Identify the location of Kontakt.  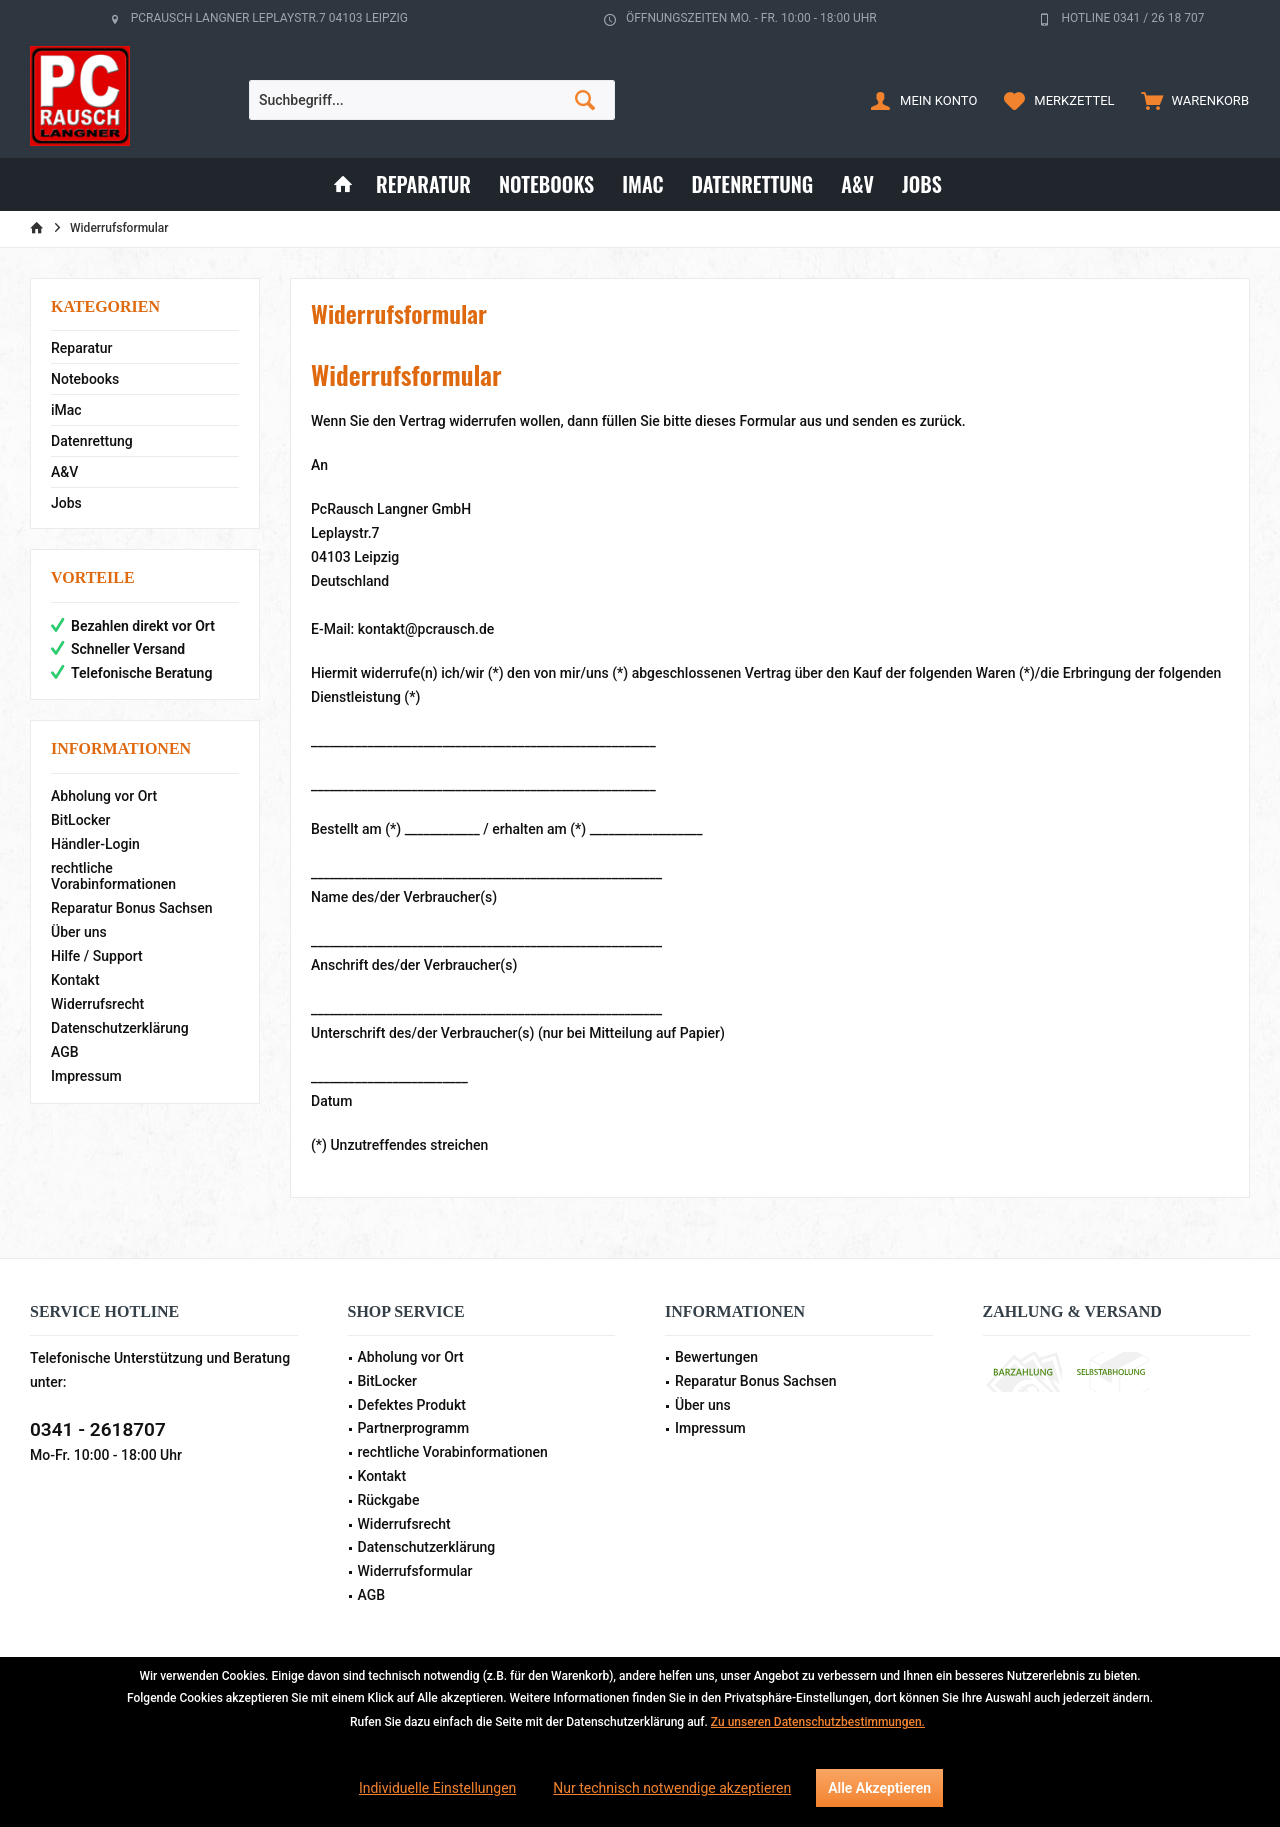
(75, 980).